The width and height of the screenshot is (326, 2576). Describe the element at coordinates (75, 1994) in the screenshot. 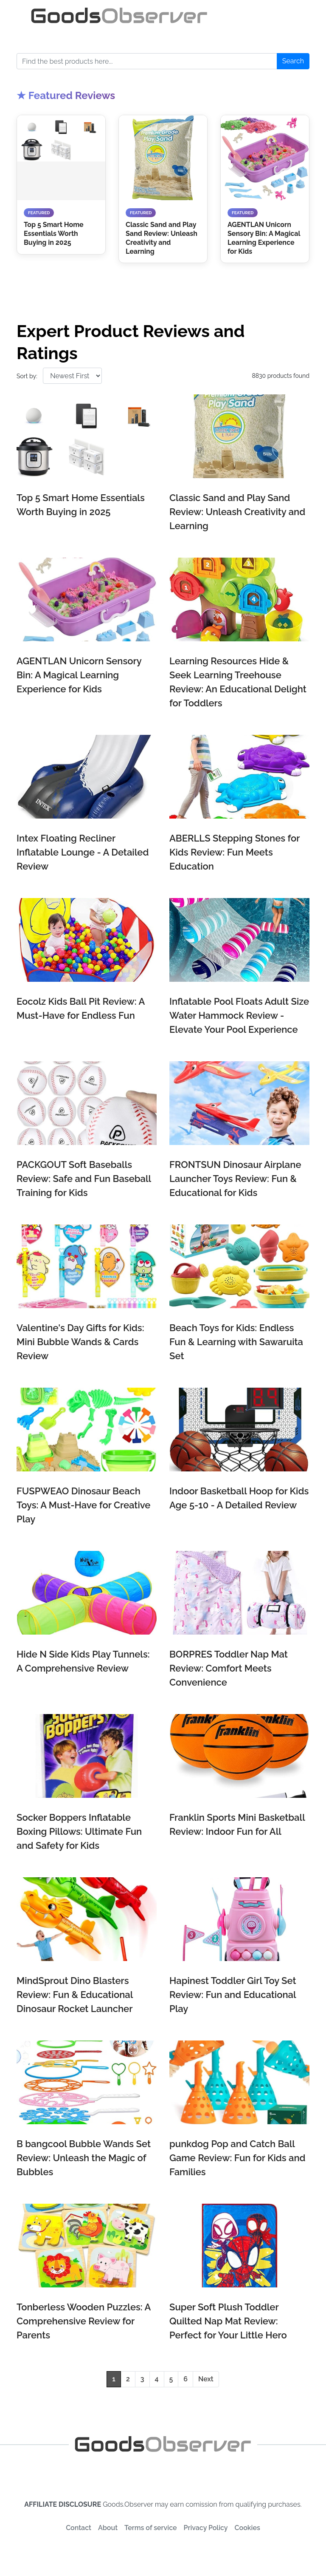

I see `MindSprout Dino Blasters Review: Fun & Educational Dinosaur Rocket Launcher` at that location.